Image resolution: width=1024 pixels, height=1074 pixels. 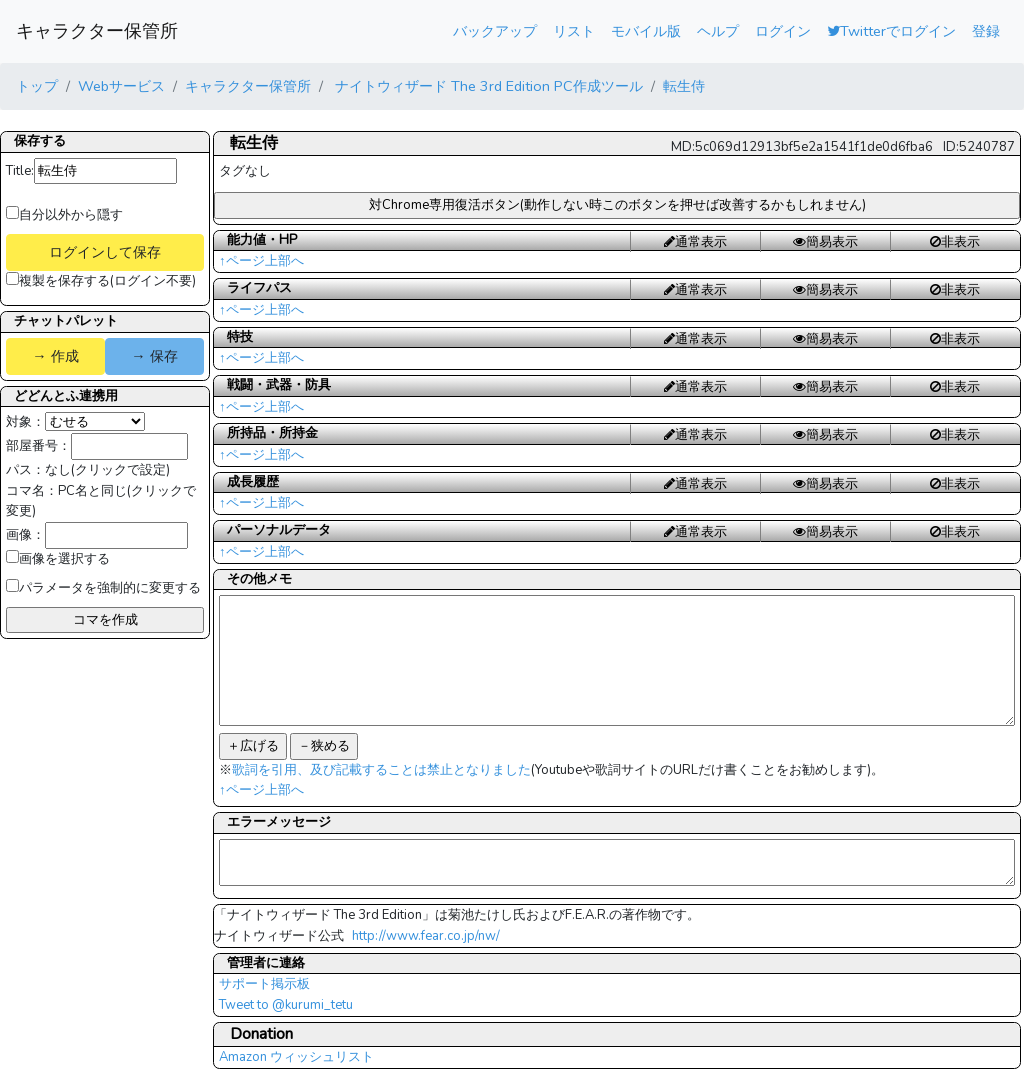 I want to click on 自分以外から隠す, so click(x=64, y=215).